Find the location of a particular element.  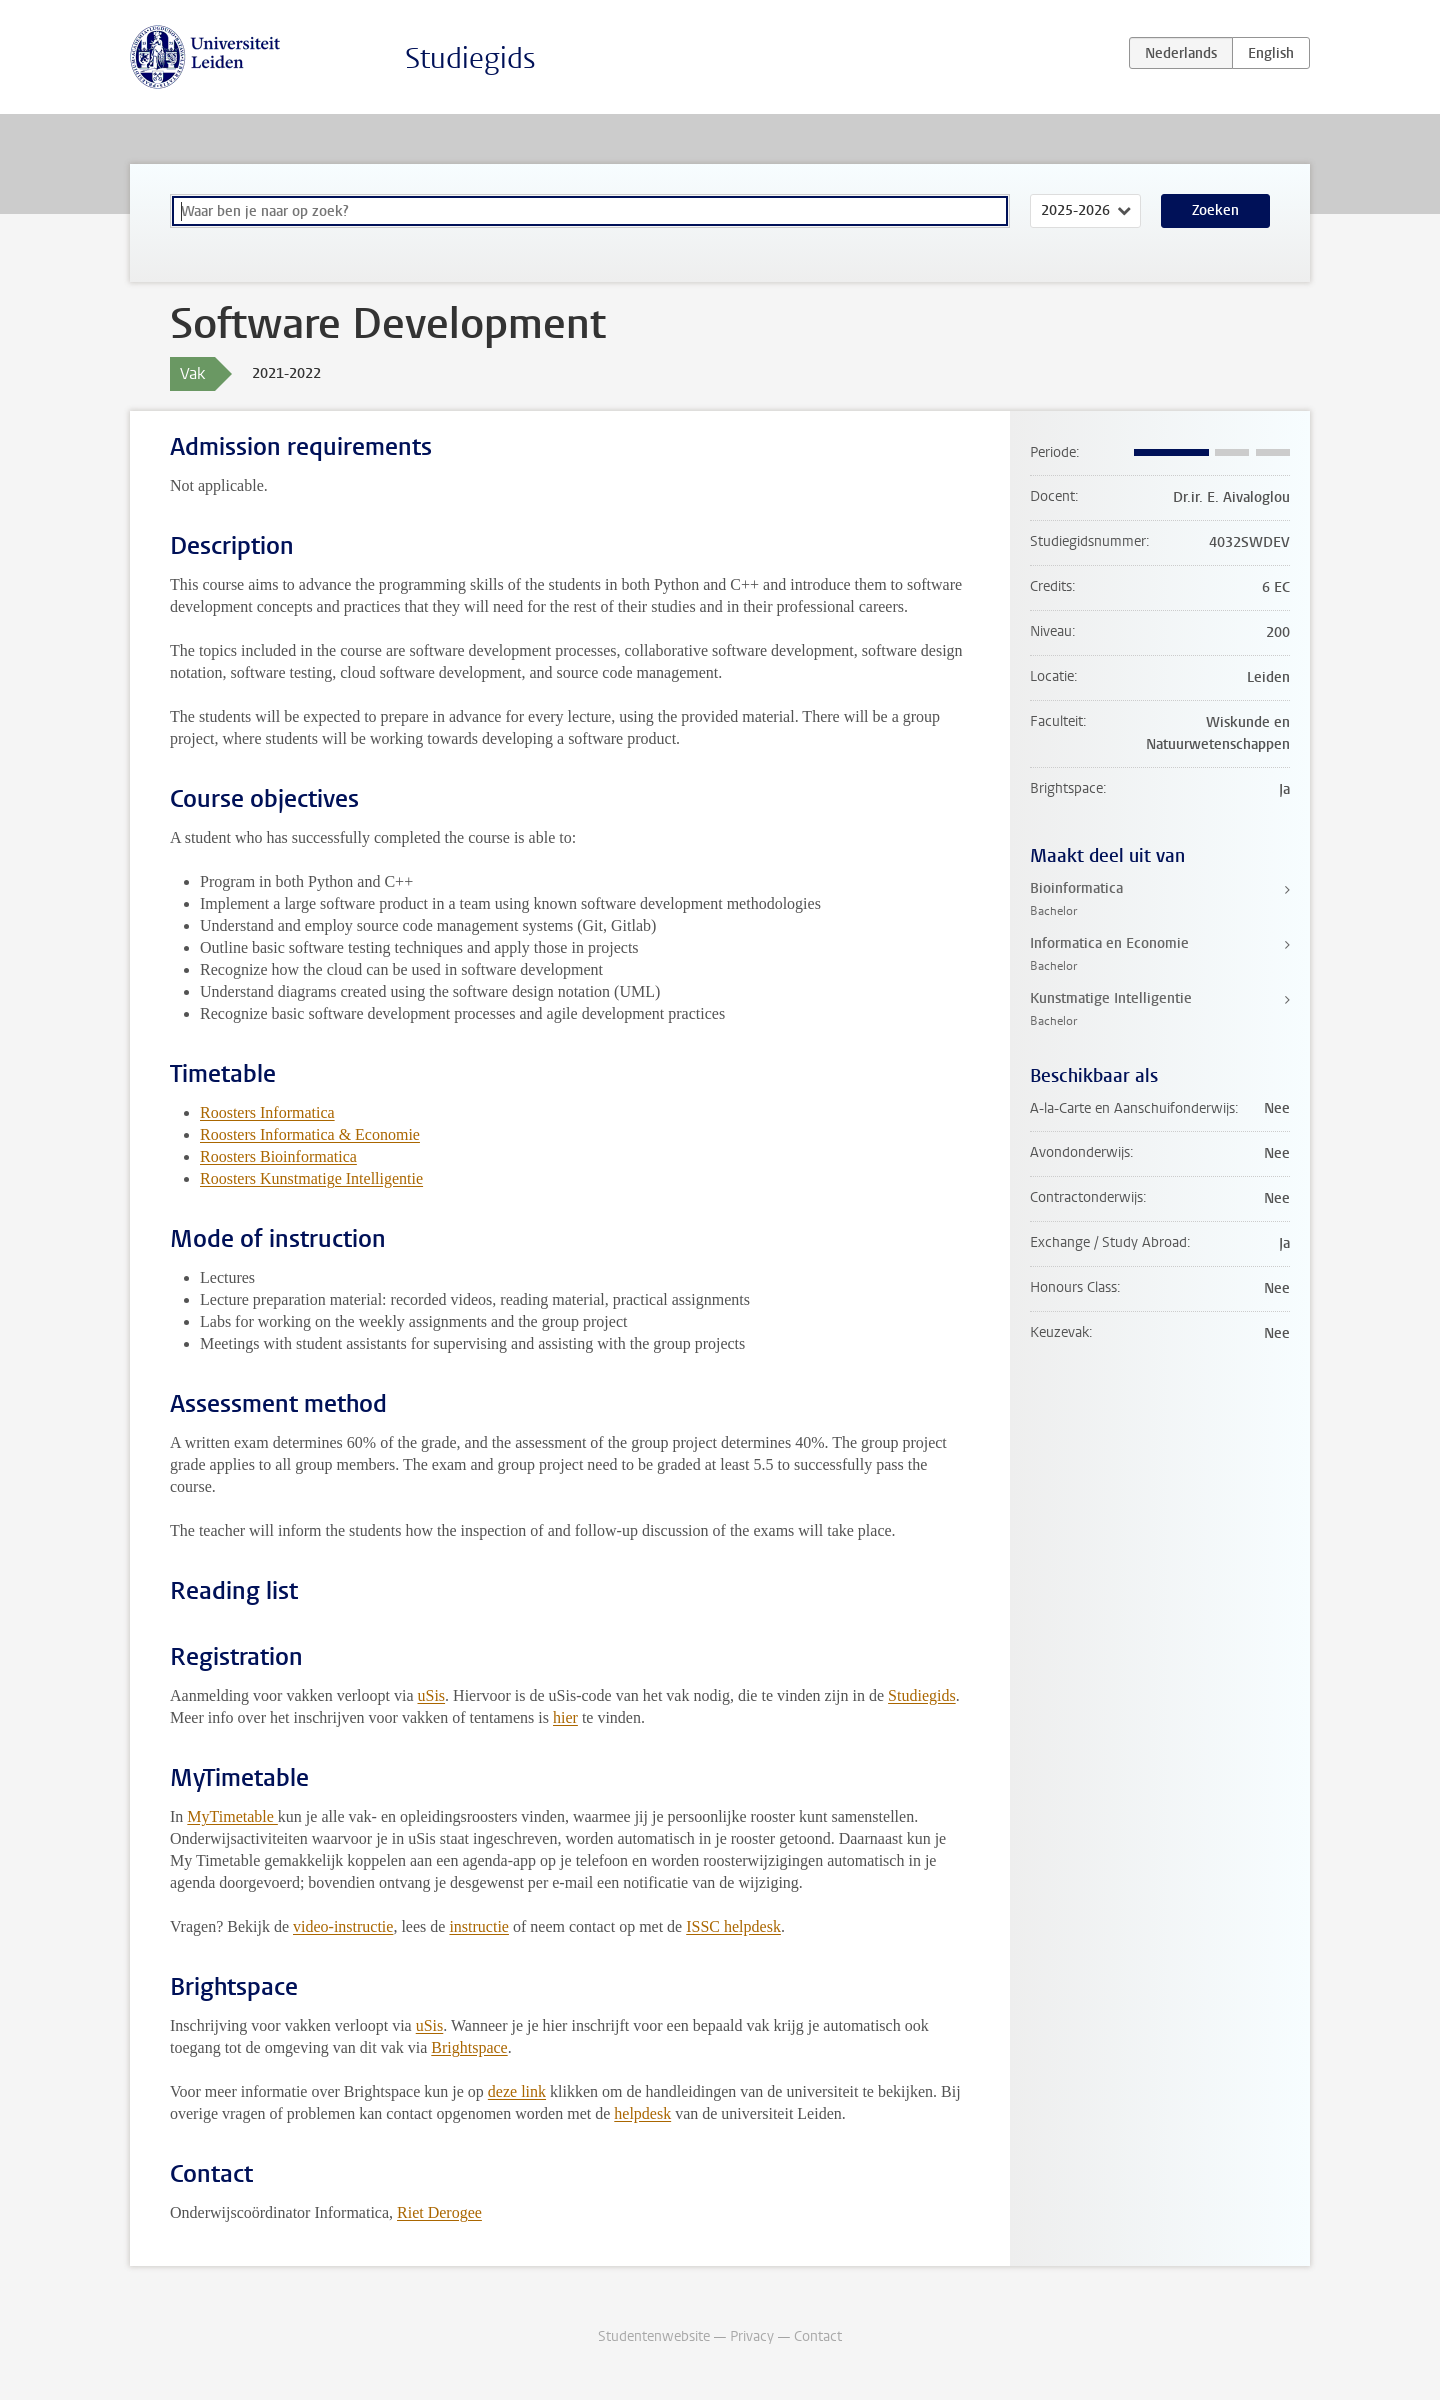

uSis is located at coordinates (432, 1695).